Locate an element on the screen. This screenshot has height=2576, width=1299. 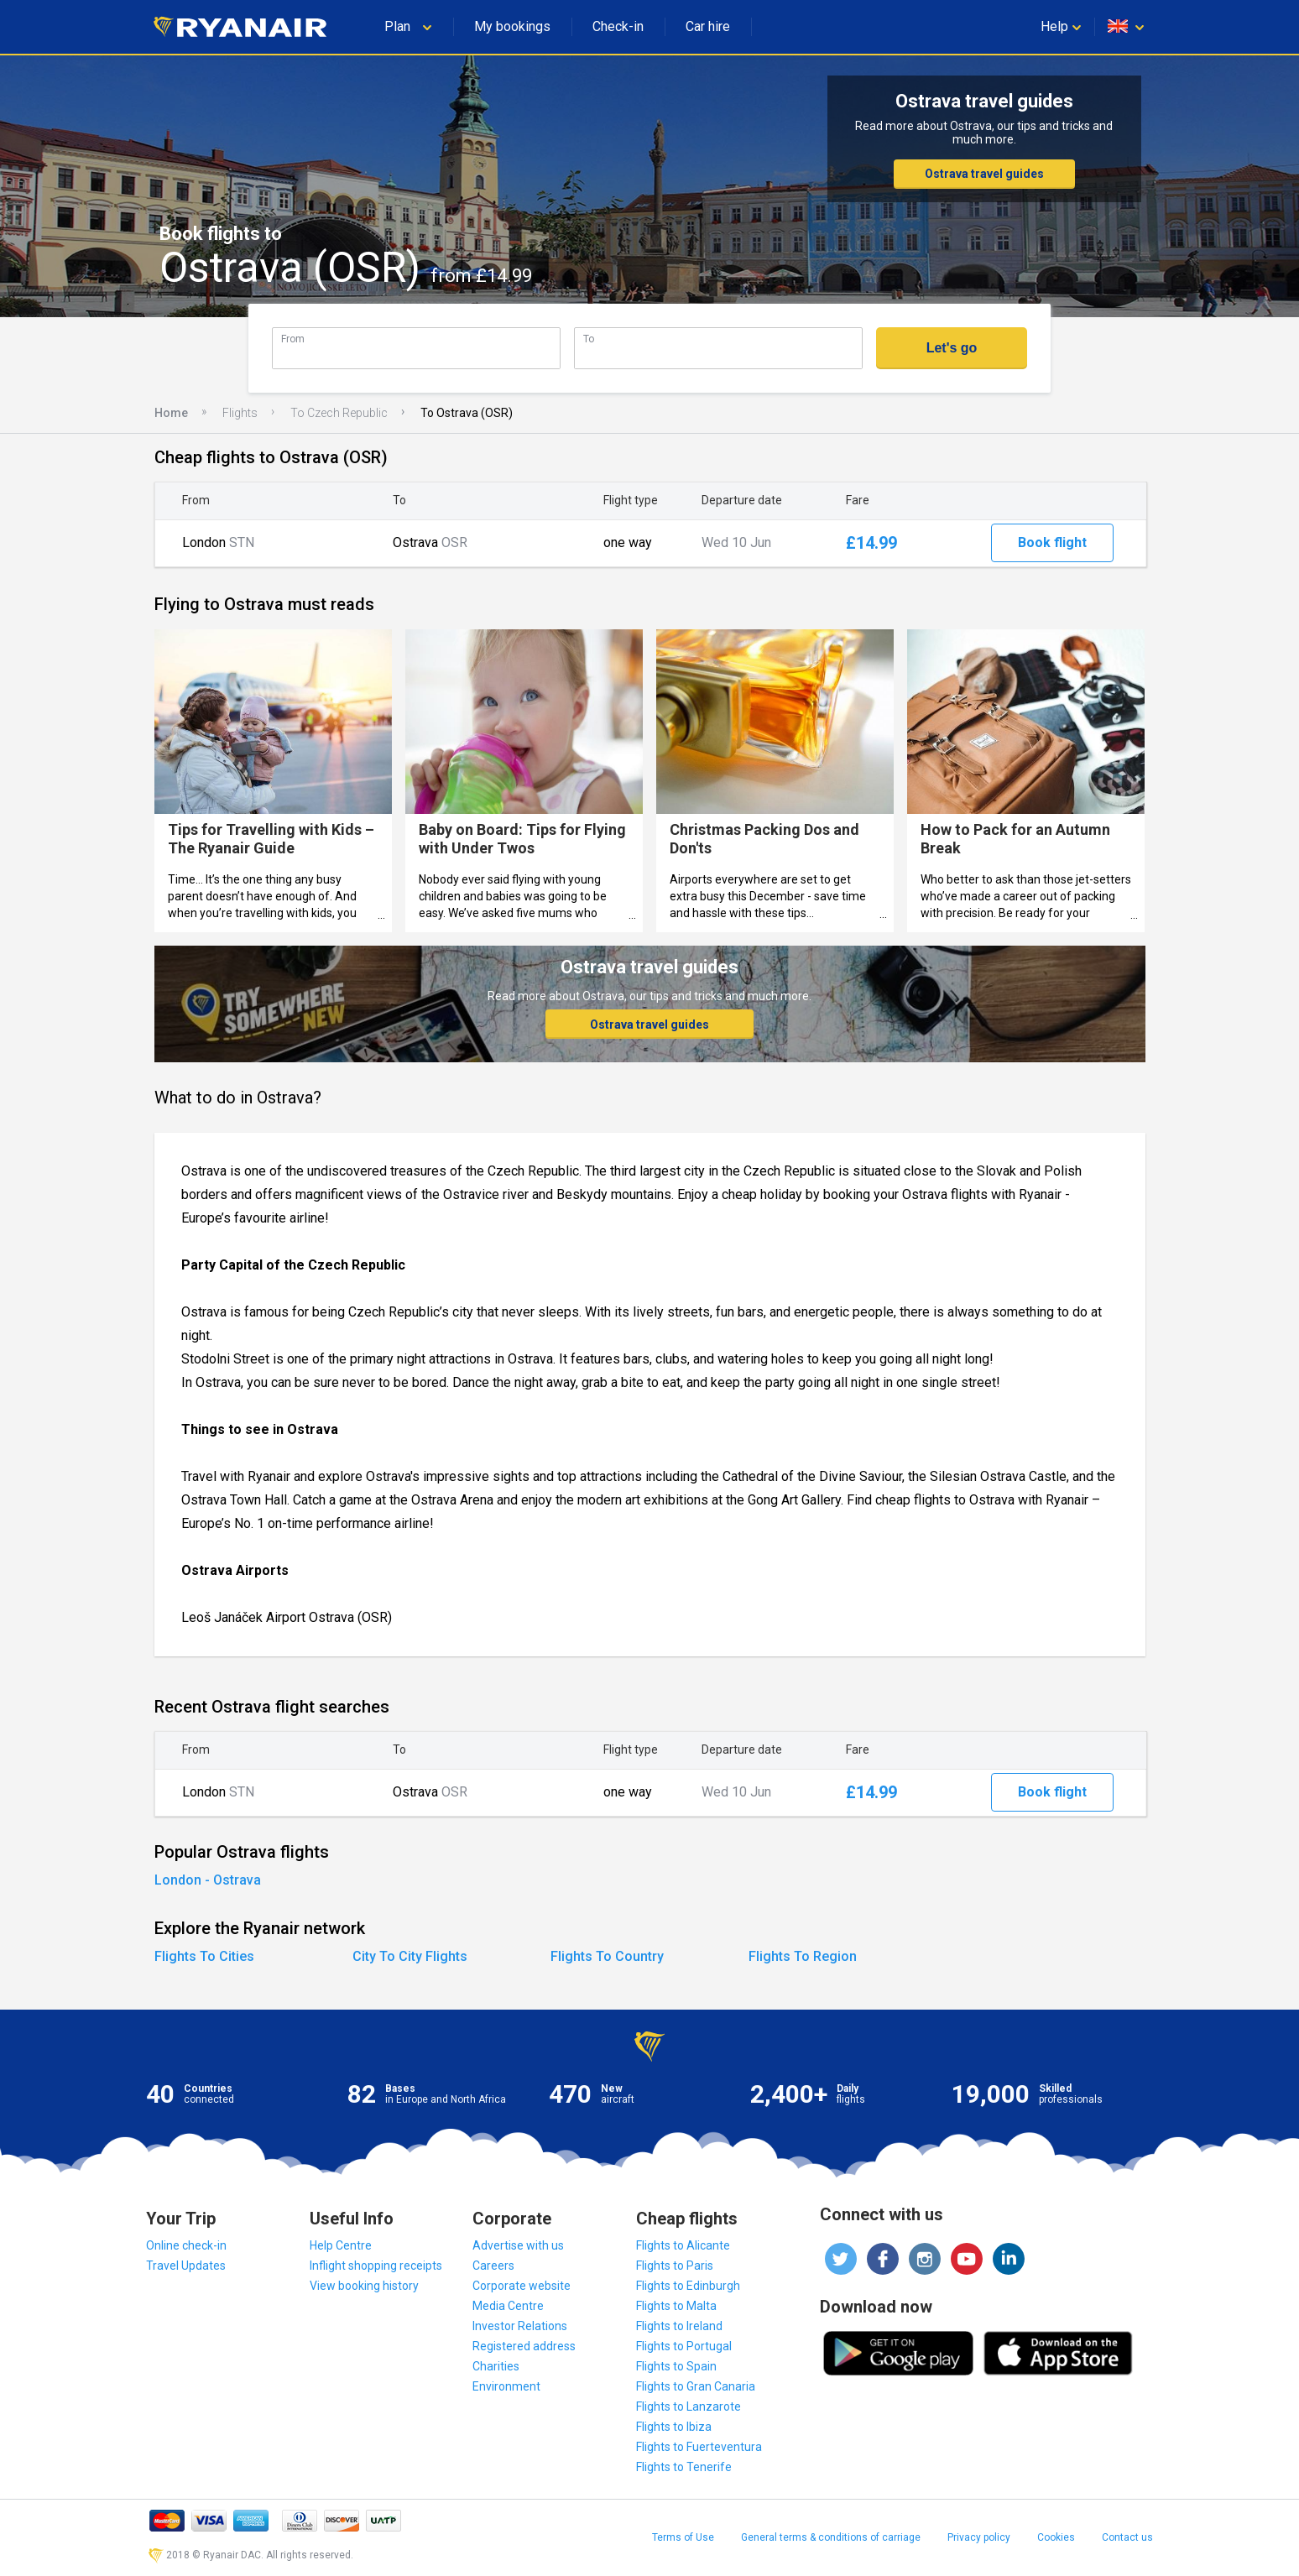
Terms of Use is located at coordinates (683, 2537).